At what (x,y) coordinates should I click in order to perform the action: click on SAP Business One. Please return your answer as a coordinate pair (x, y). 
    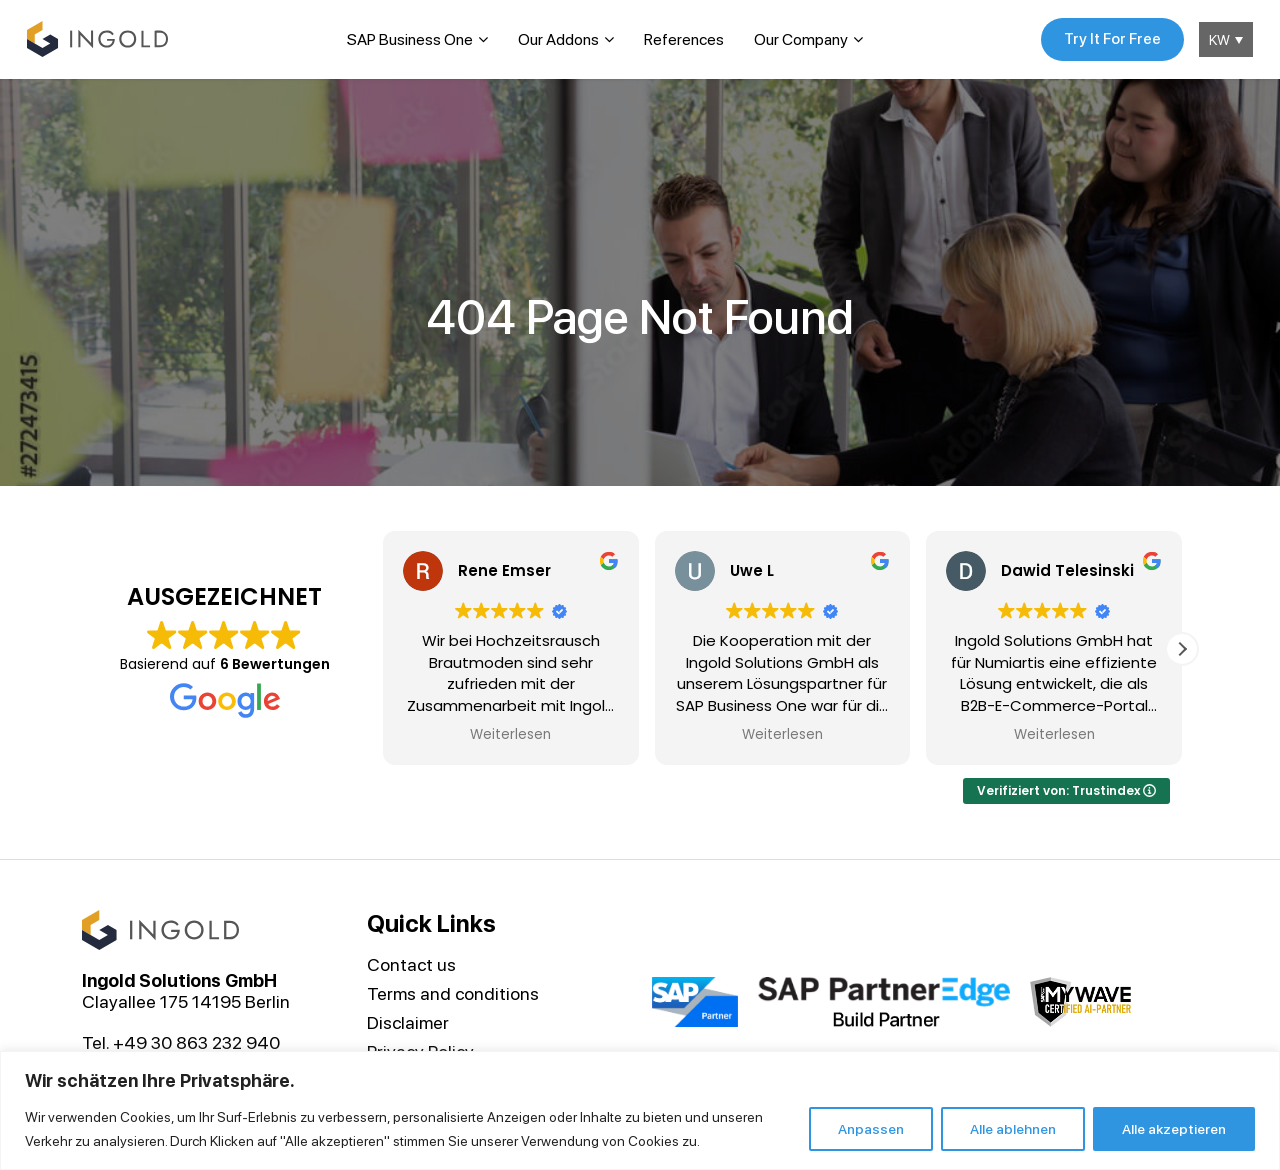
    Looking at the image, I should click on (407, 37).